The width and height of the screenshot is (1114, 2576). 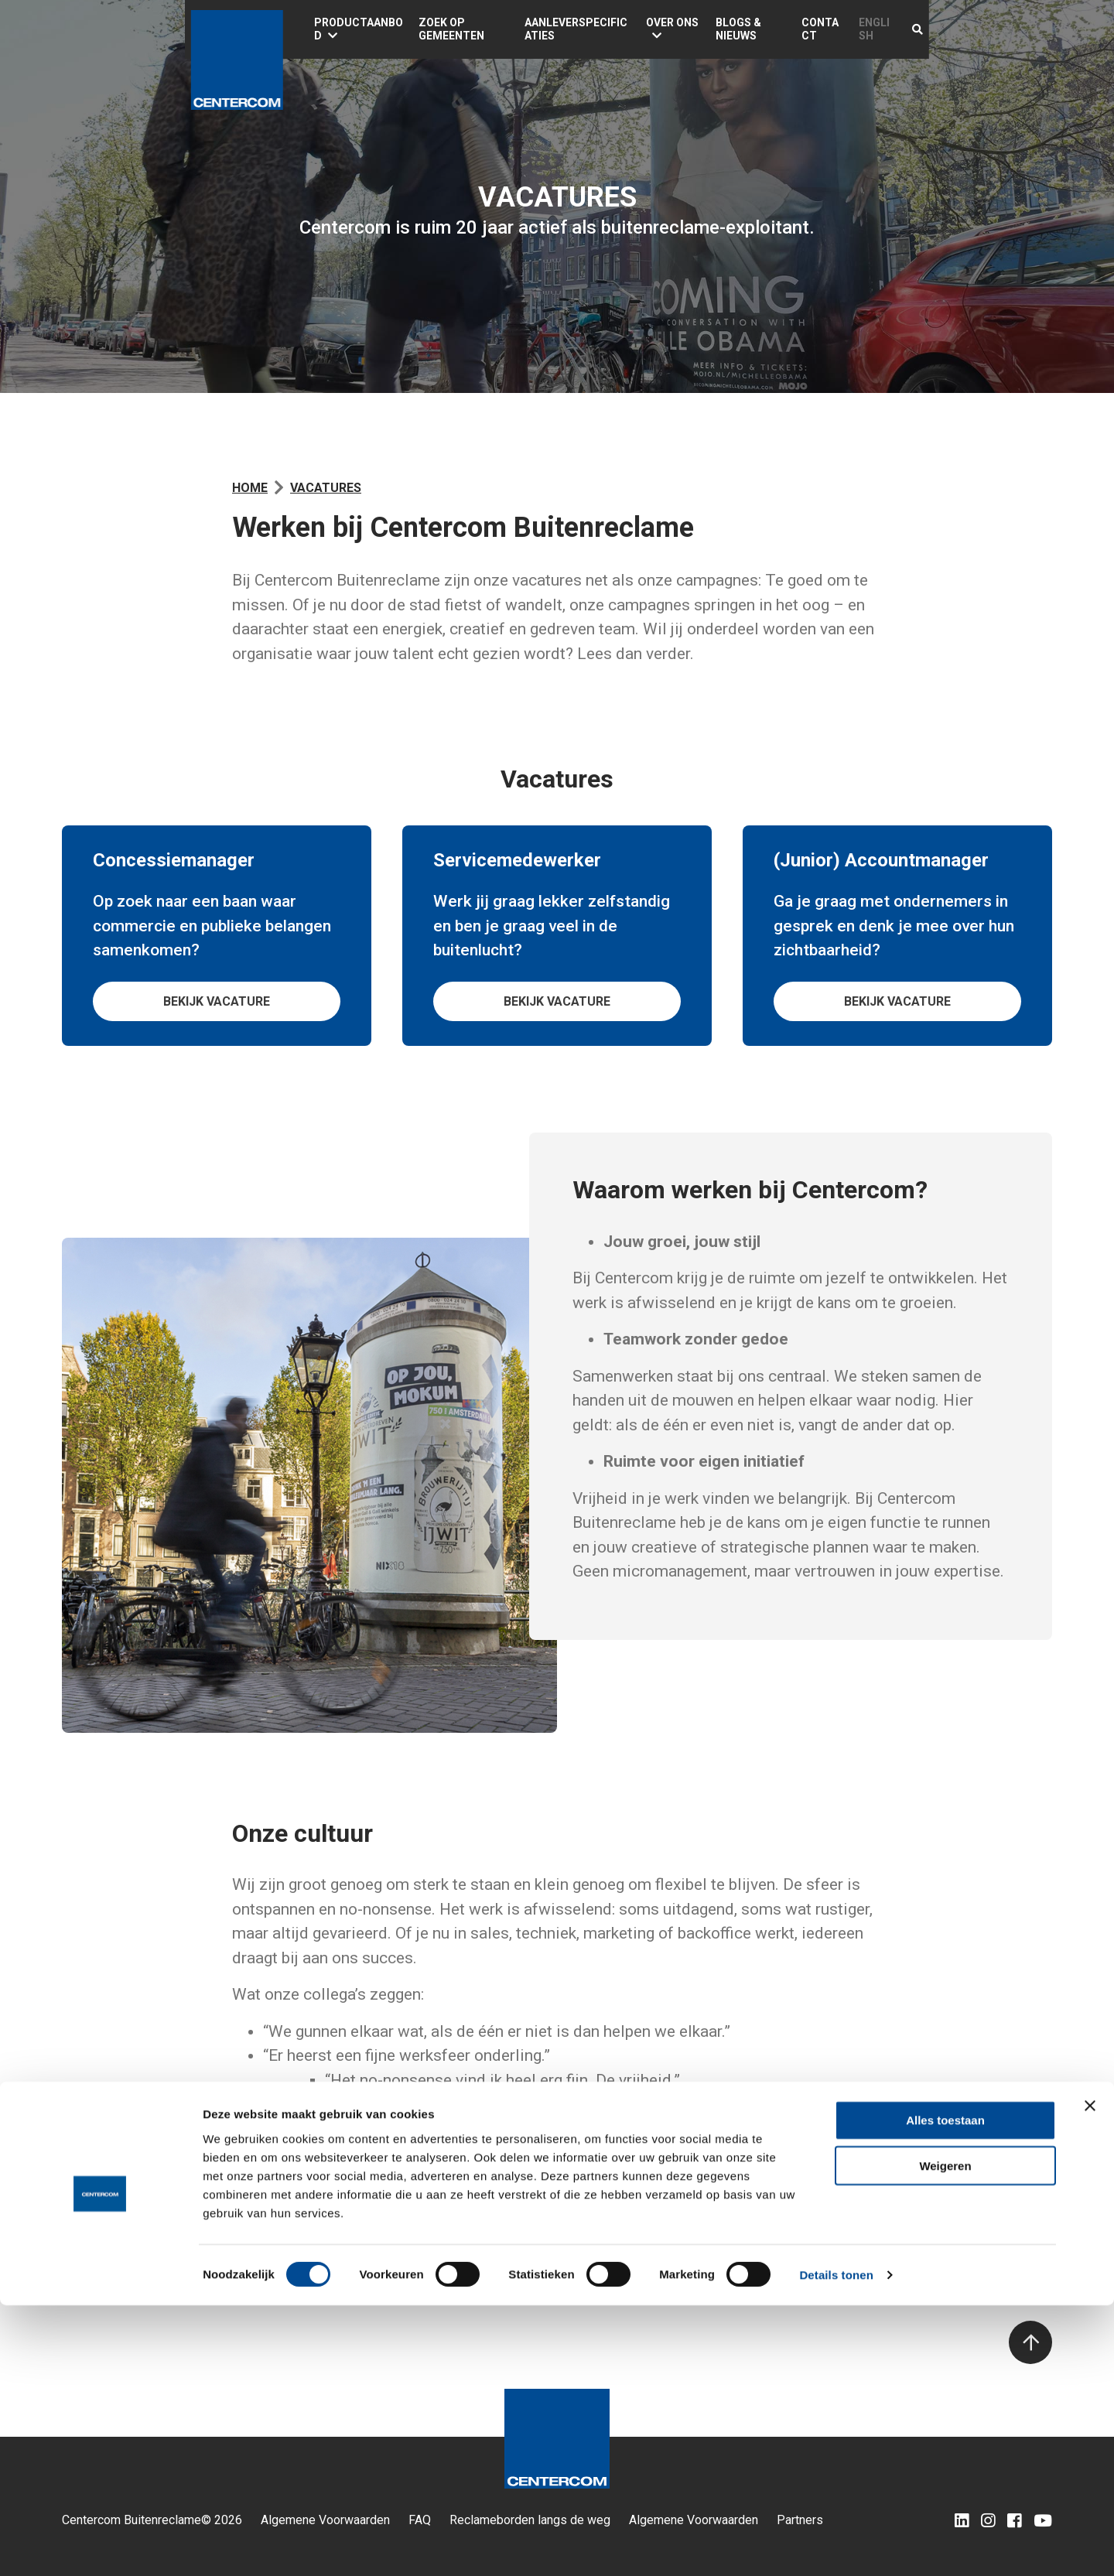 I want to click on Alles toestaan, so click(x=945, y=2390).